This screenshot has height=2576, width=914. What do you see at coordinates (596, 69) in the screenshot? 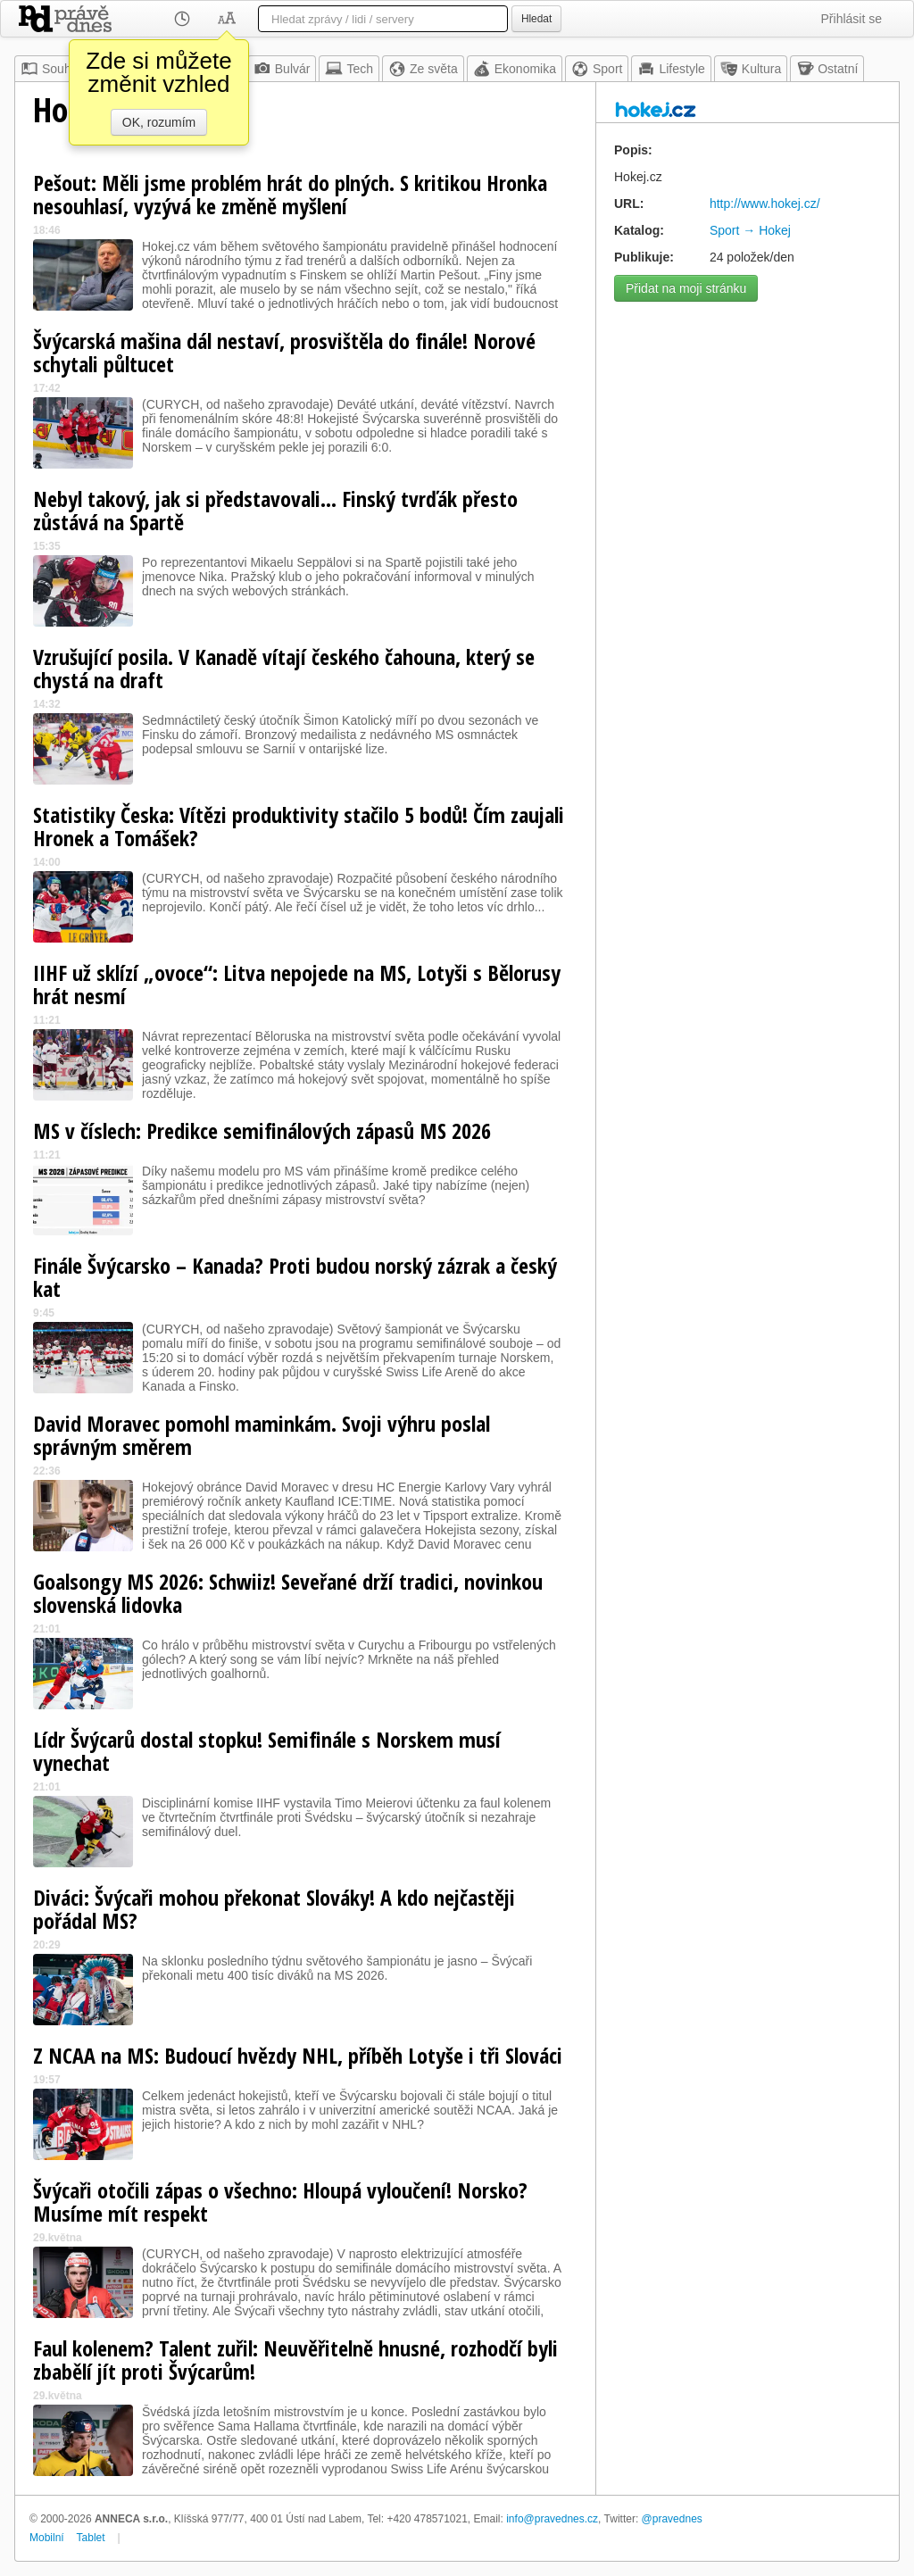
I see `Sport` at bounding box center [596, 69].